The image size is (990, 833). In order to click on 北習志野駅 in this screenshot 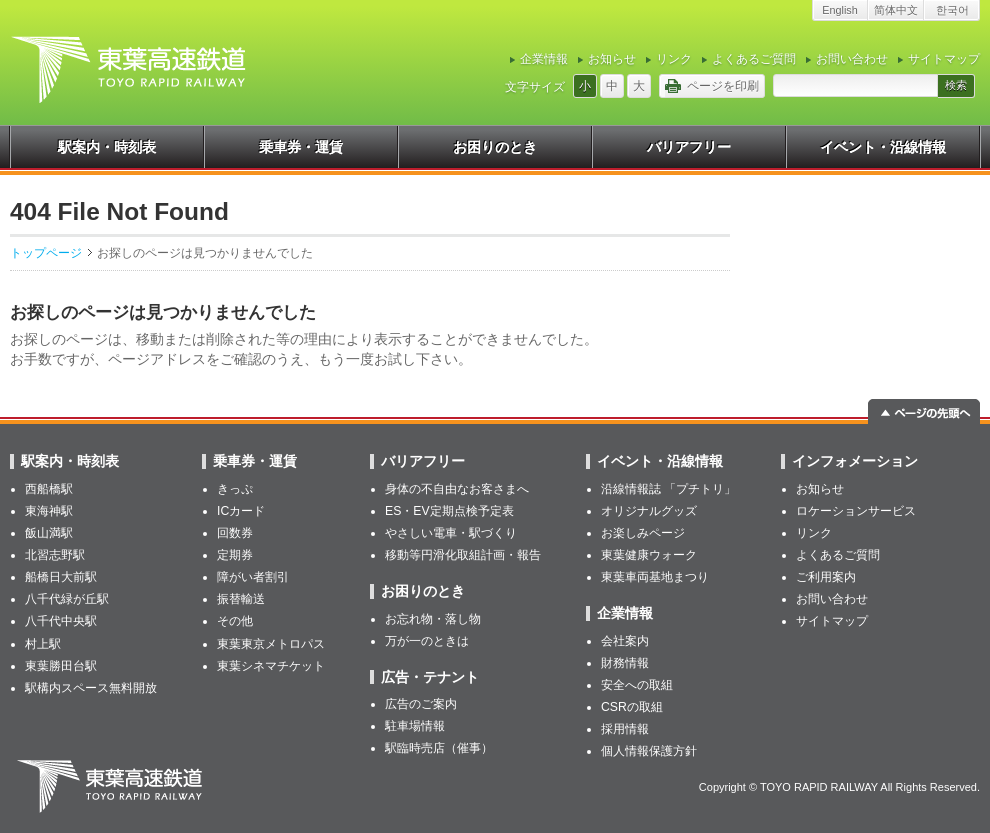, I will do `click(55, 555)`.